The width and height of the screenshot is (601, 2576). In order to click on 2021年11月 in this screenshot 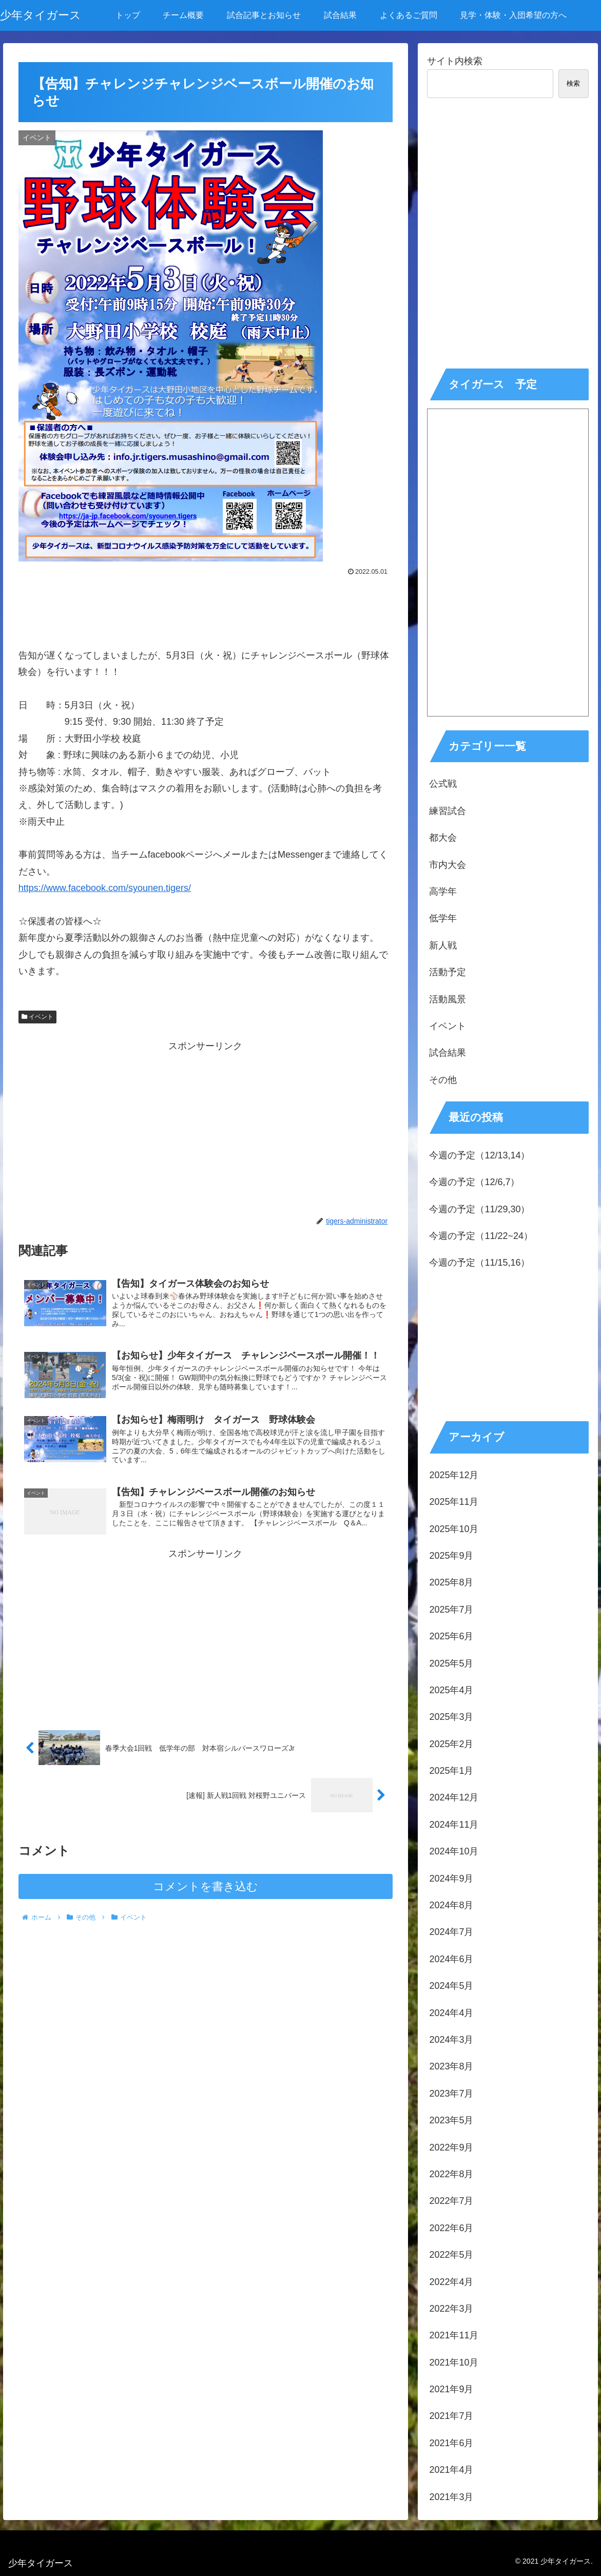, I will do `click(453, 2335)`.